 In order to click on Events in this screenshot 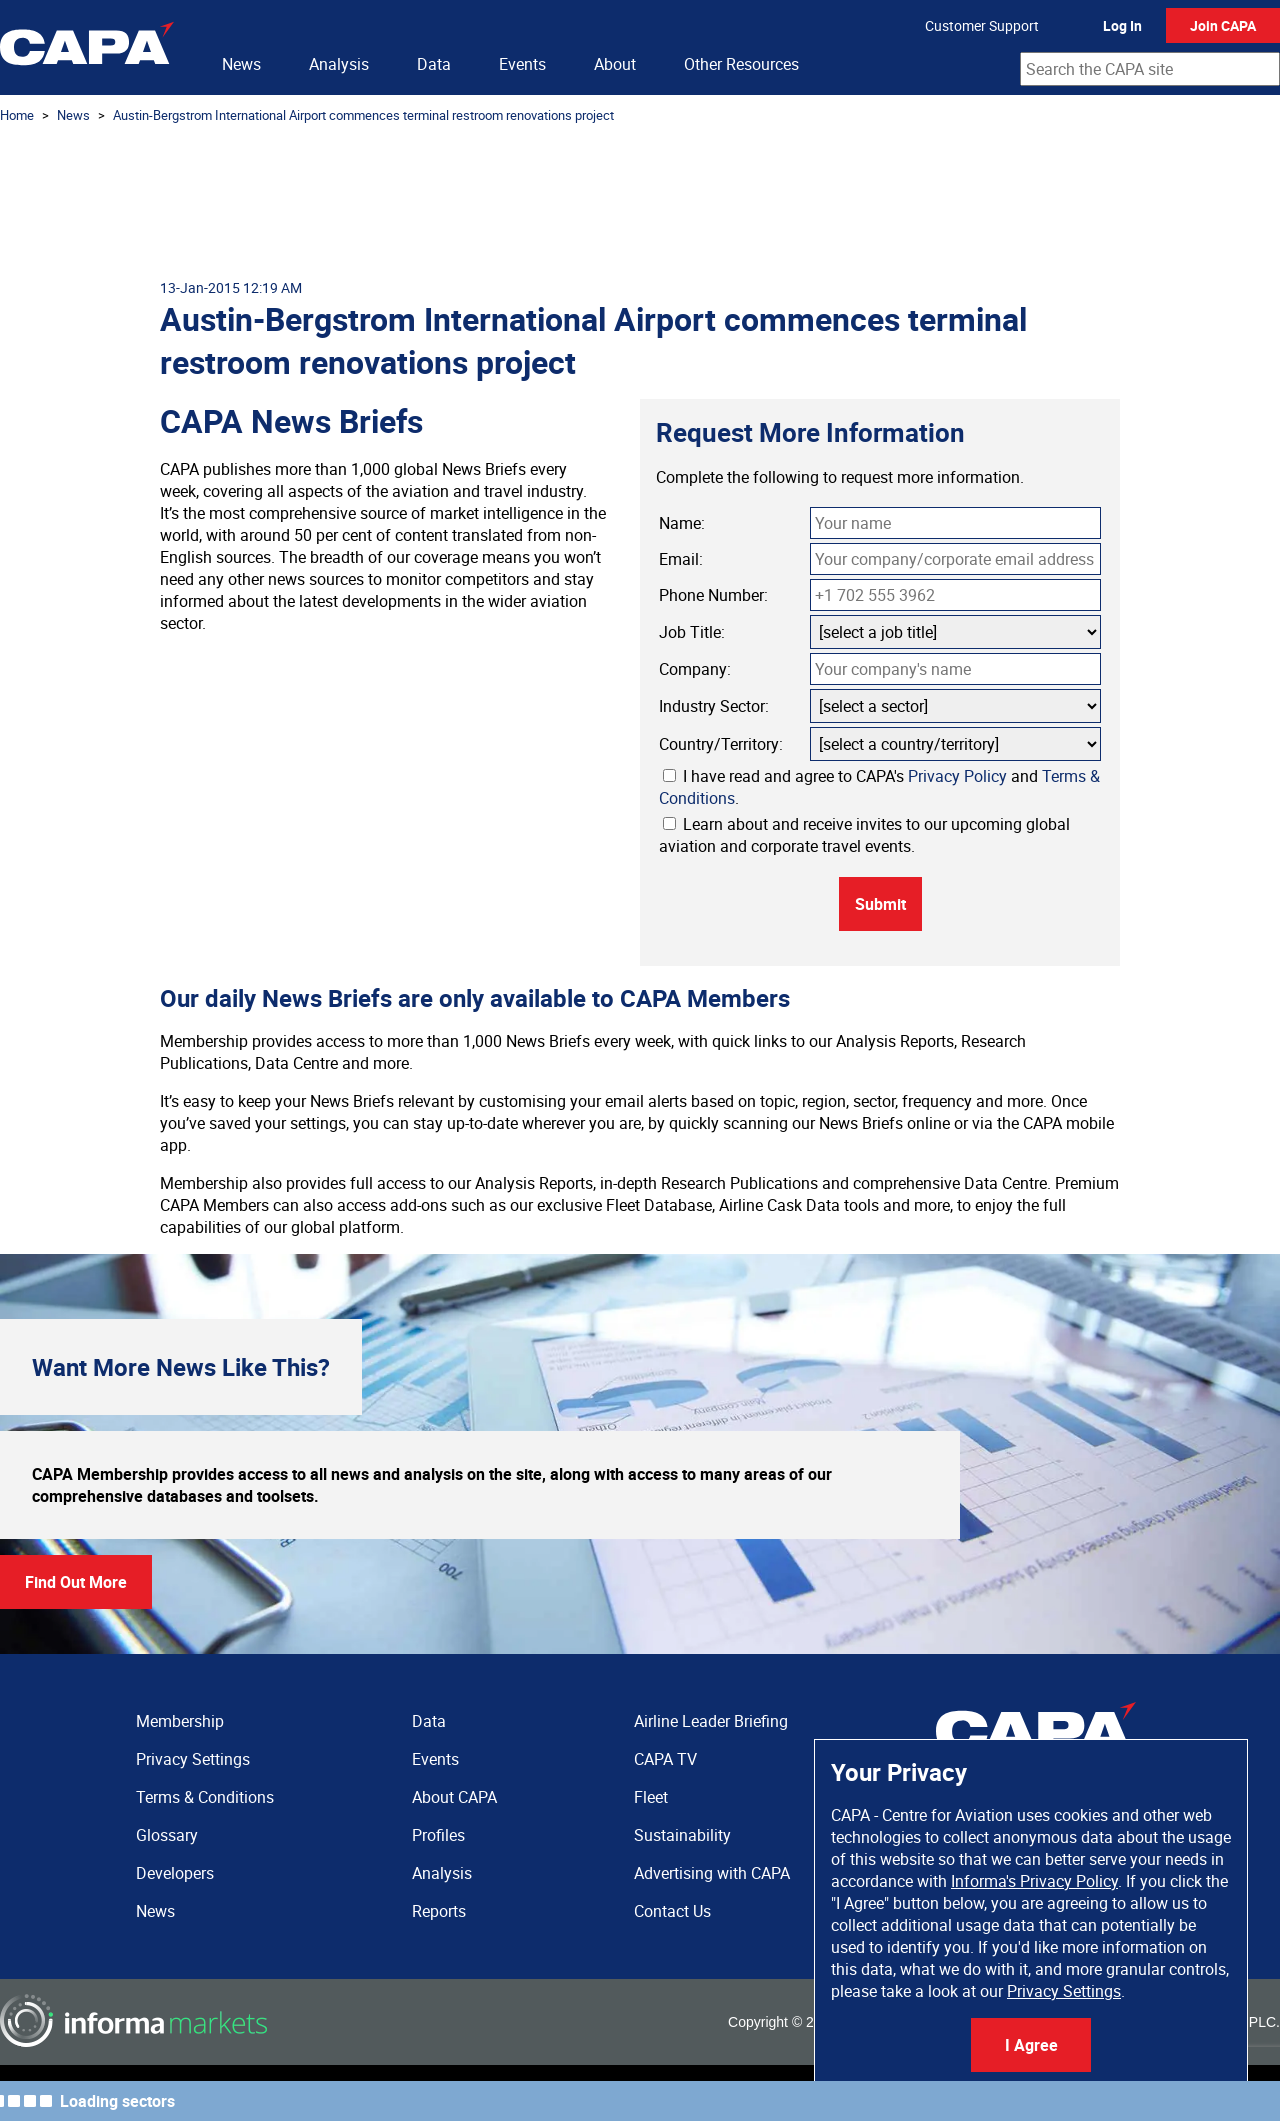, I will do `click(522, 64)`.